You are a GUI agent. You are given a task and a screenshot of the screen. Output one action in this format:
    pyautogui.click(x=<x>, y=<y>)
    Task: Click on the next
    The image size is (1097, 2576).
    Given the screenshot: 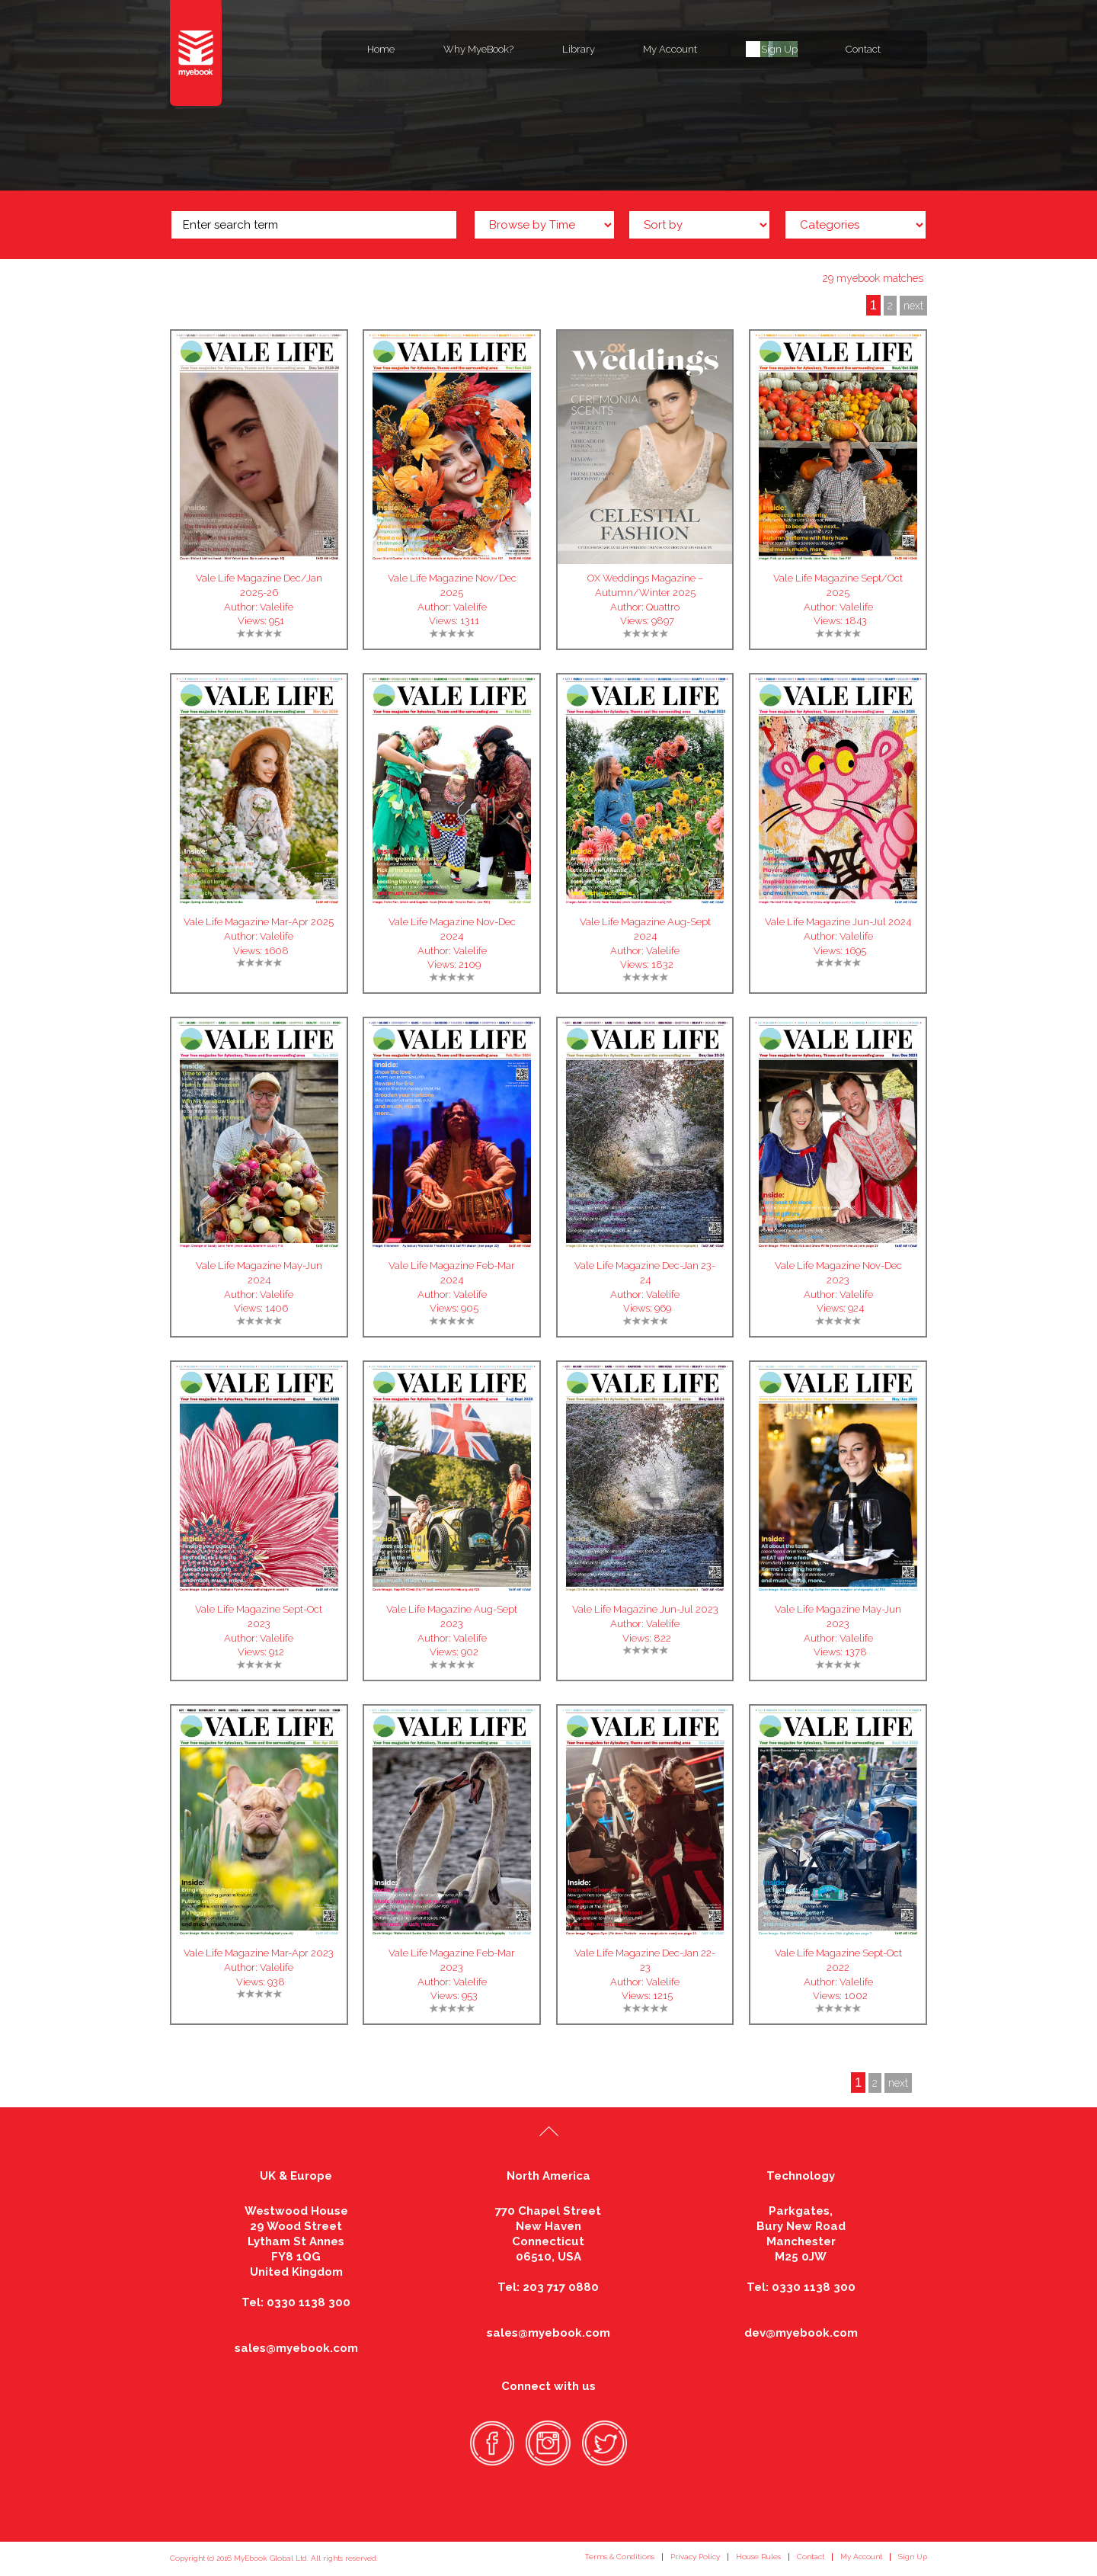 What is the action you would take?
    pyautogui.click(x=913, y=306)
    